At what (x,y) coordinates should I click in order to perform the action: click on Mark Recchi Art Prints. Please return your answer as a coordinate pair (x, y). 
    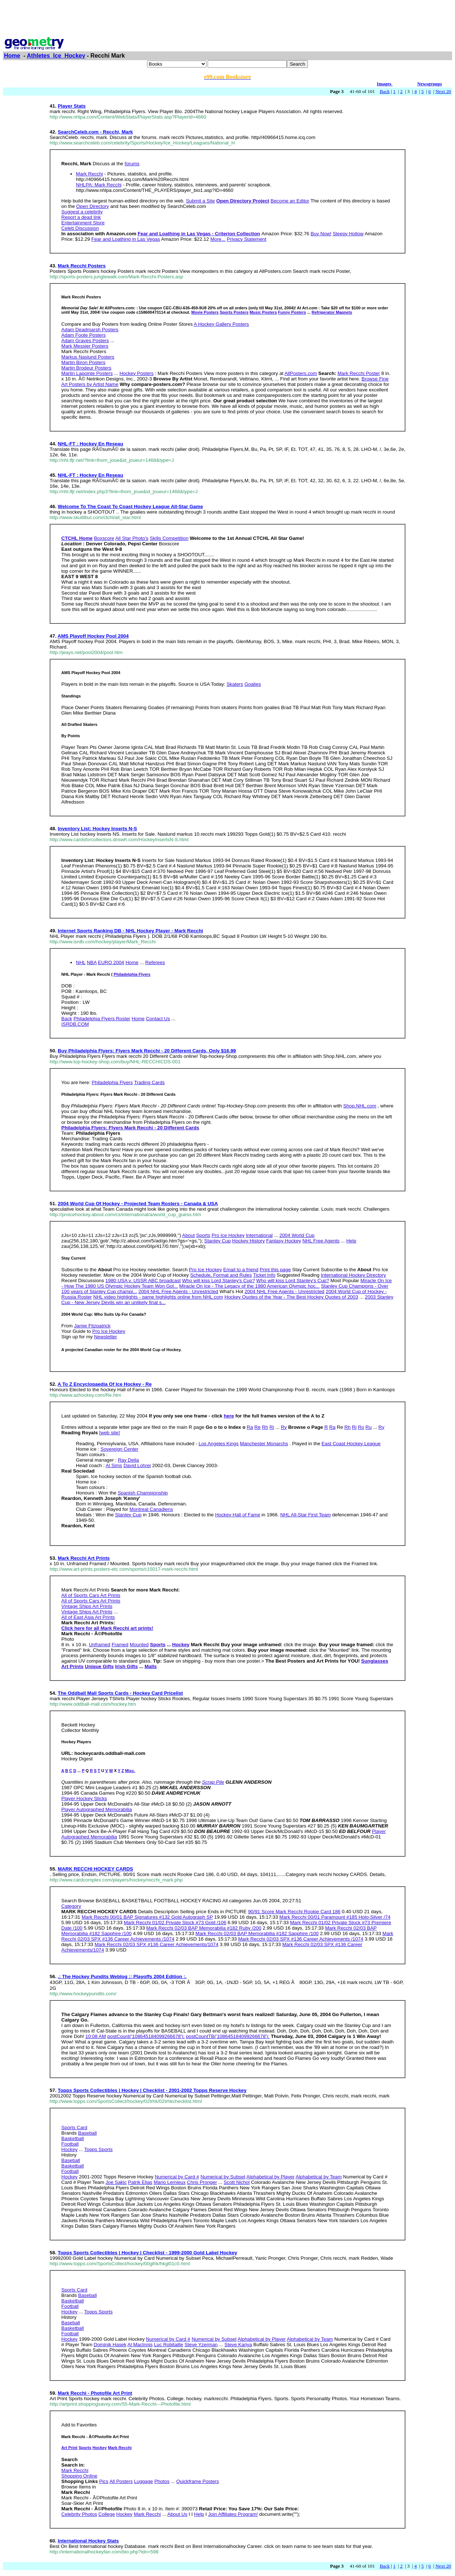
    Looking at the image, I should click on (83, 1558).